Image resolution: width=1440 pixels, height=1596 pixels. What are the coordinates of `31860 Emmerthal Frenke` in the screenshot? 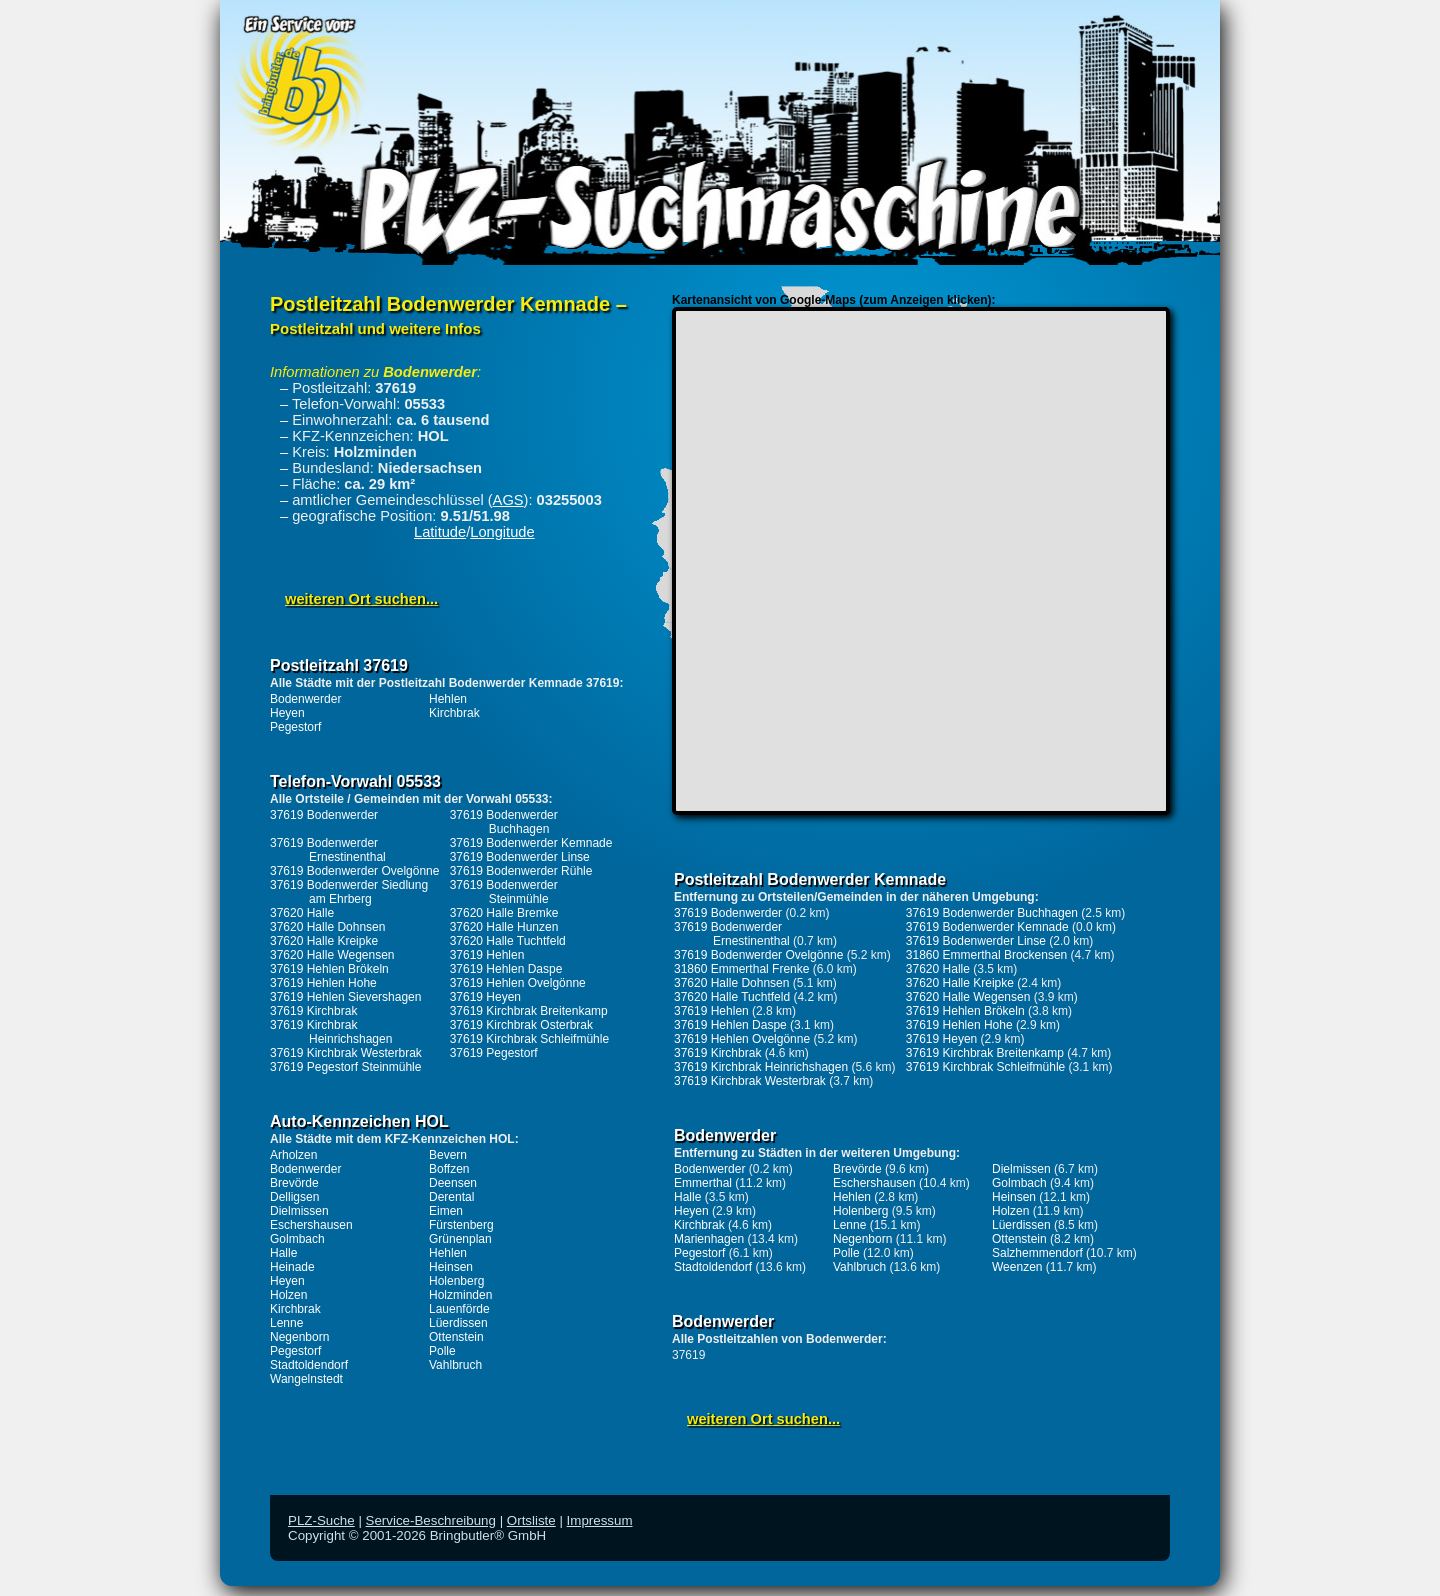 It's located at (741, 969).